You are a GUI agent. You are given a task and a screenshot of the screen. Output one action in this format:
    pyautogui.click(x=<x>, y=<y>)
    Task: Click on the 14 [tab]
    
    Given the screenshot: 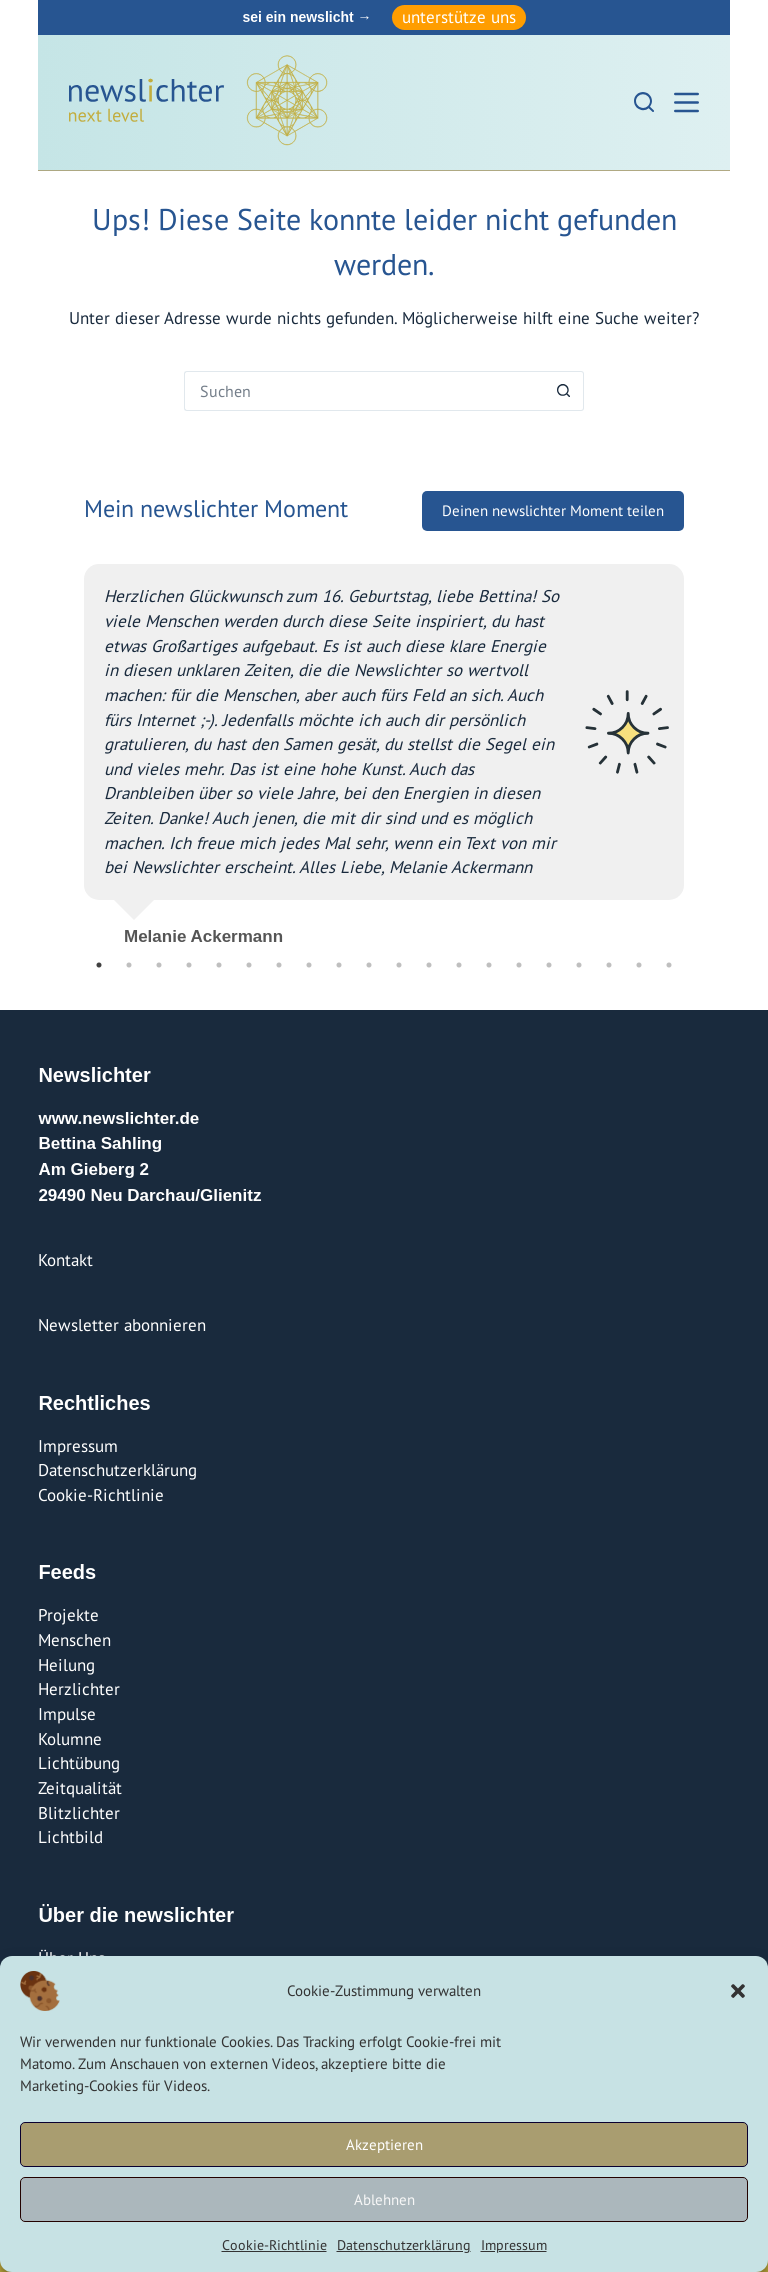 What is the action you would take?
    pyautogui.click(x=489, y=965)
    